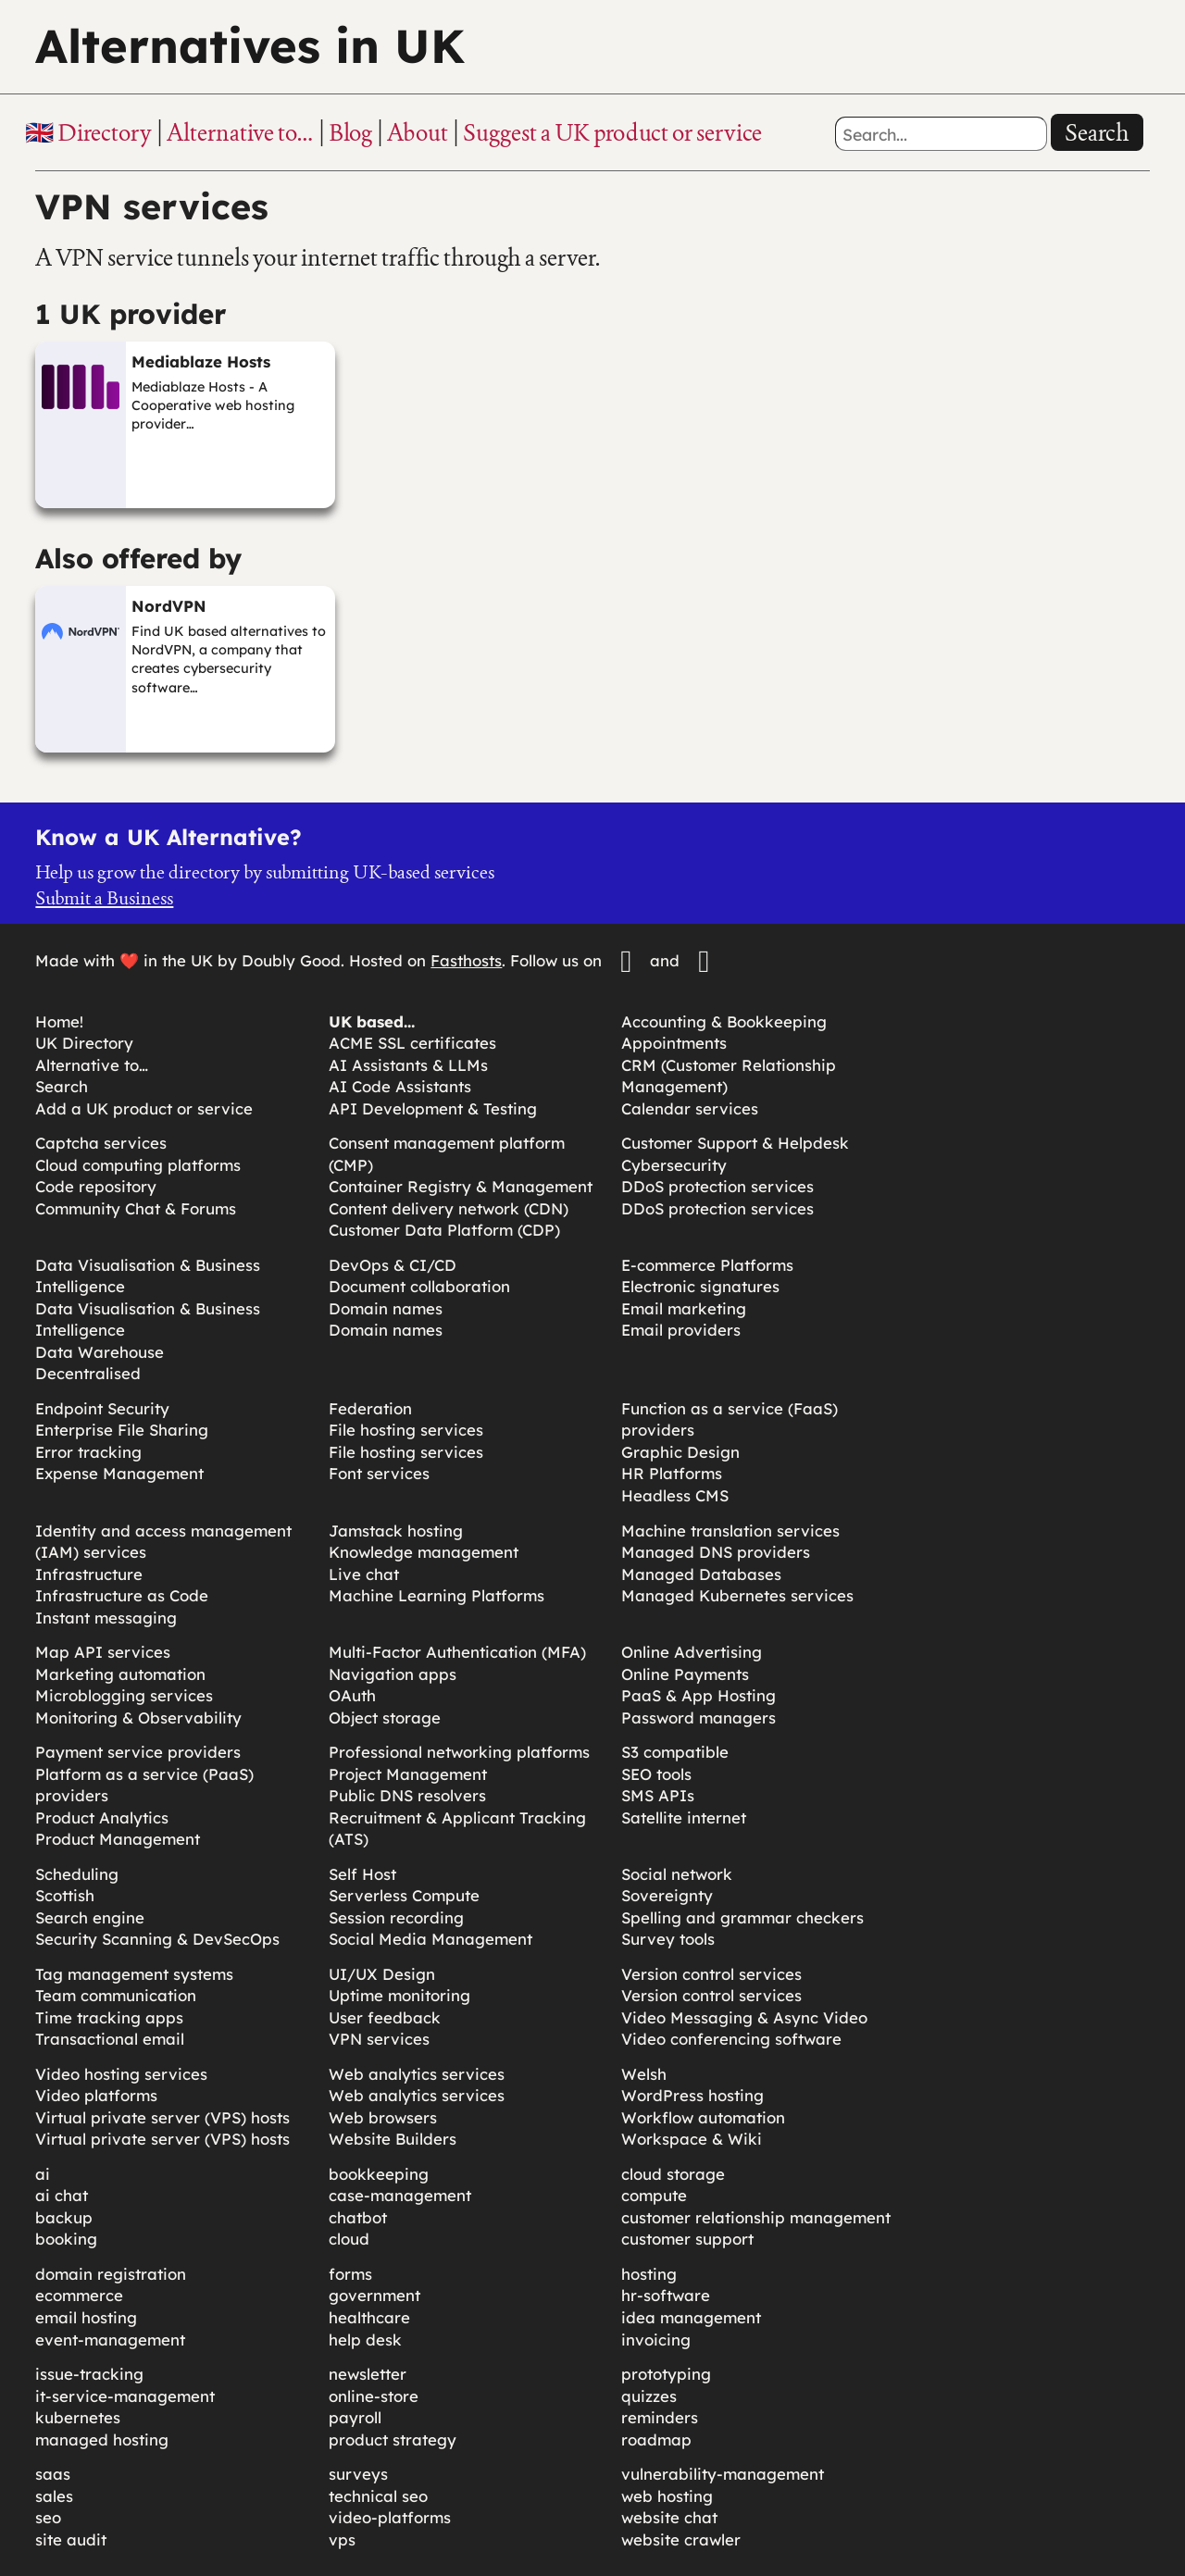 This screenshot has height=2576, width=1185. Describe the element at coordinates (756, 2217) in the screenshot. I see `customer relationship management` at that location.